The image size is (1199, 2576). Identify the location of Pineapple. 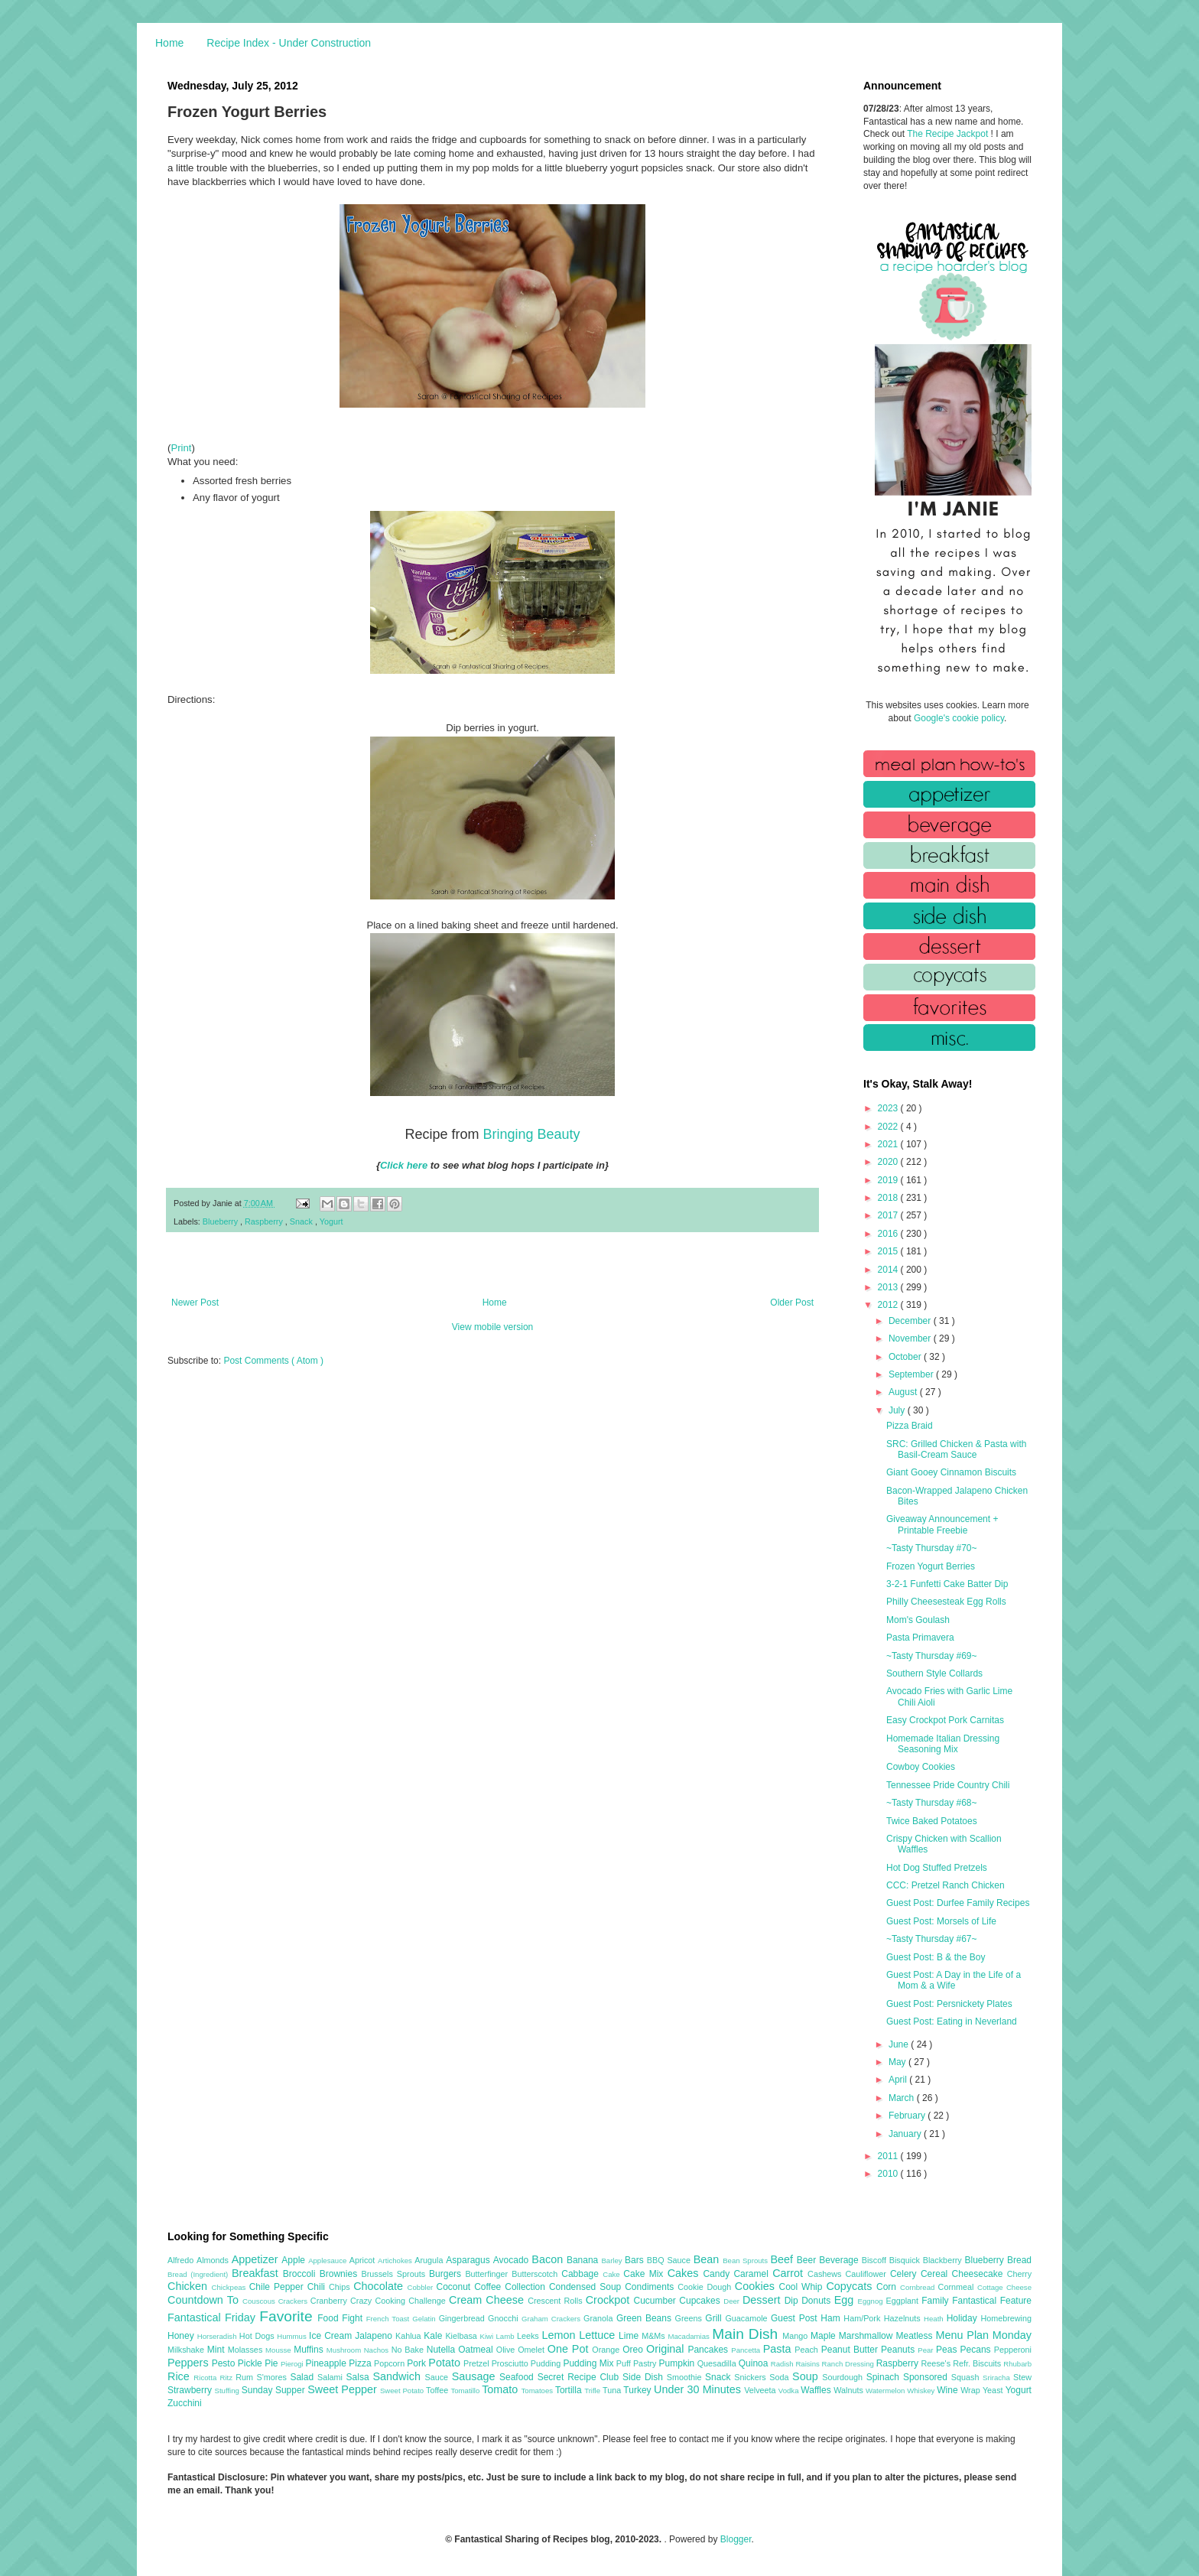
(327, 2363).